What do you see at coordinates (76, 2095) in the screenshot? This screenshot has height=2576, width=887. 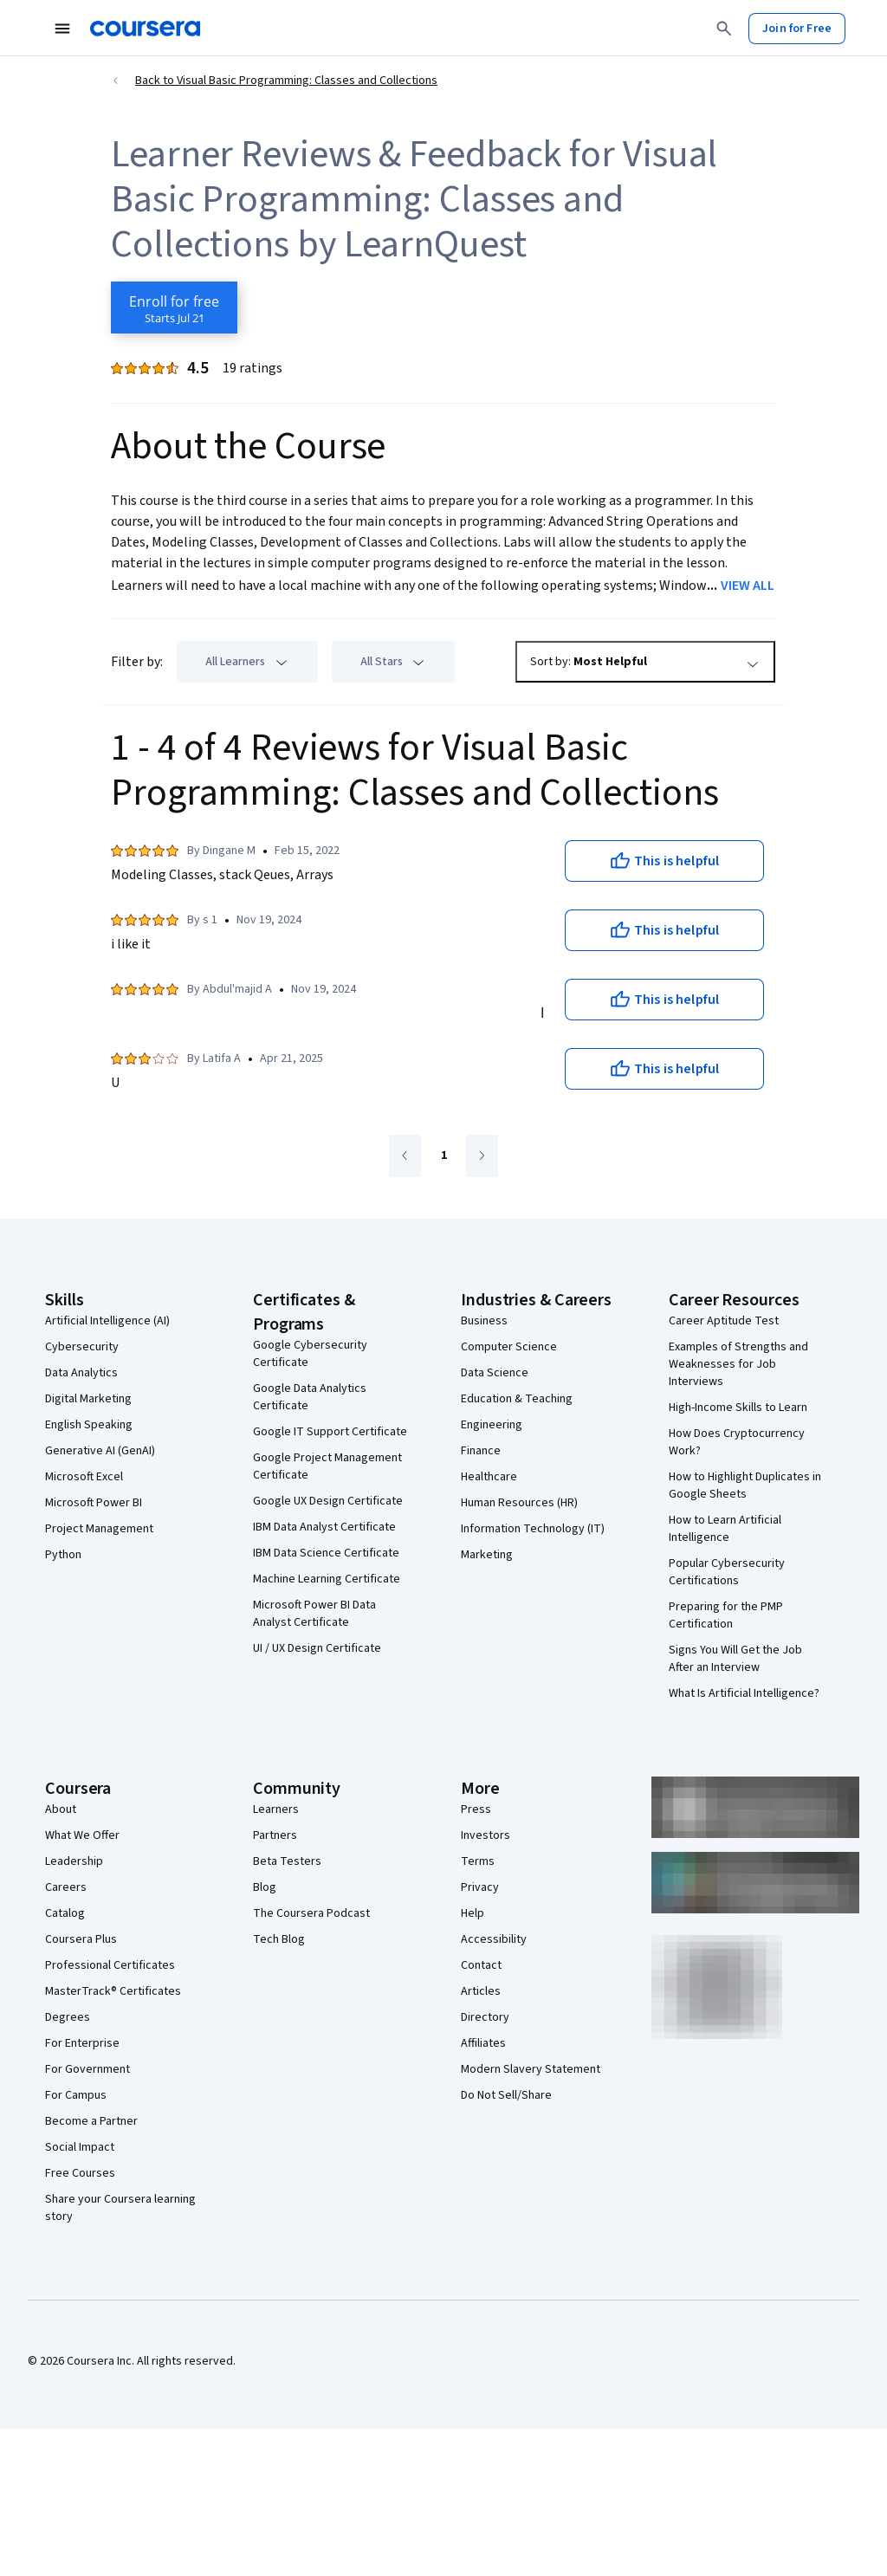 I see `For Campus` at bounding box center [76, 2095].